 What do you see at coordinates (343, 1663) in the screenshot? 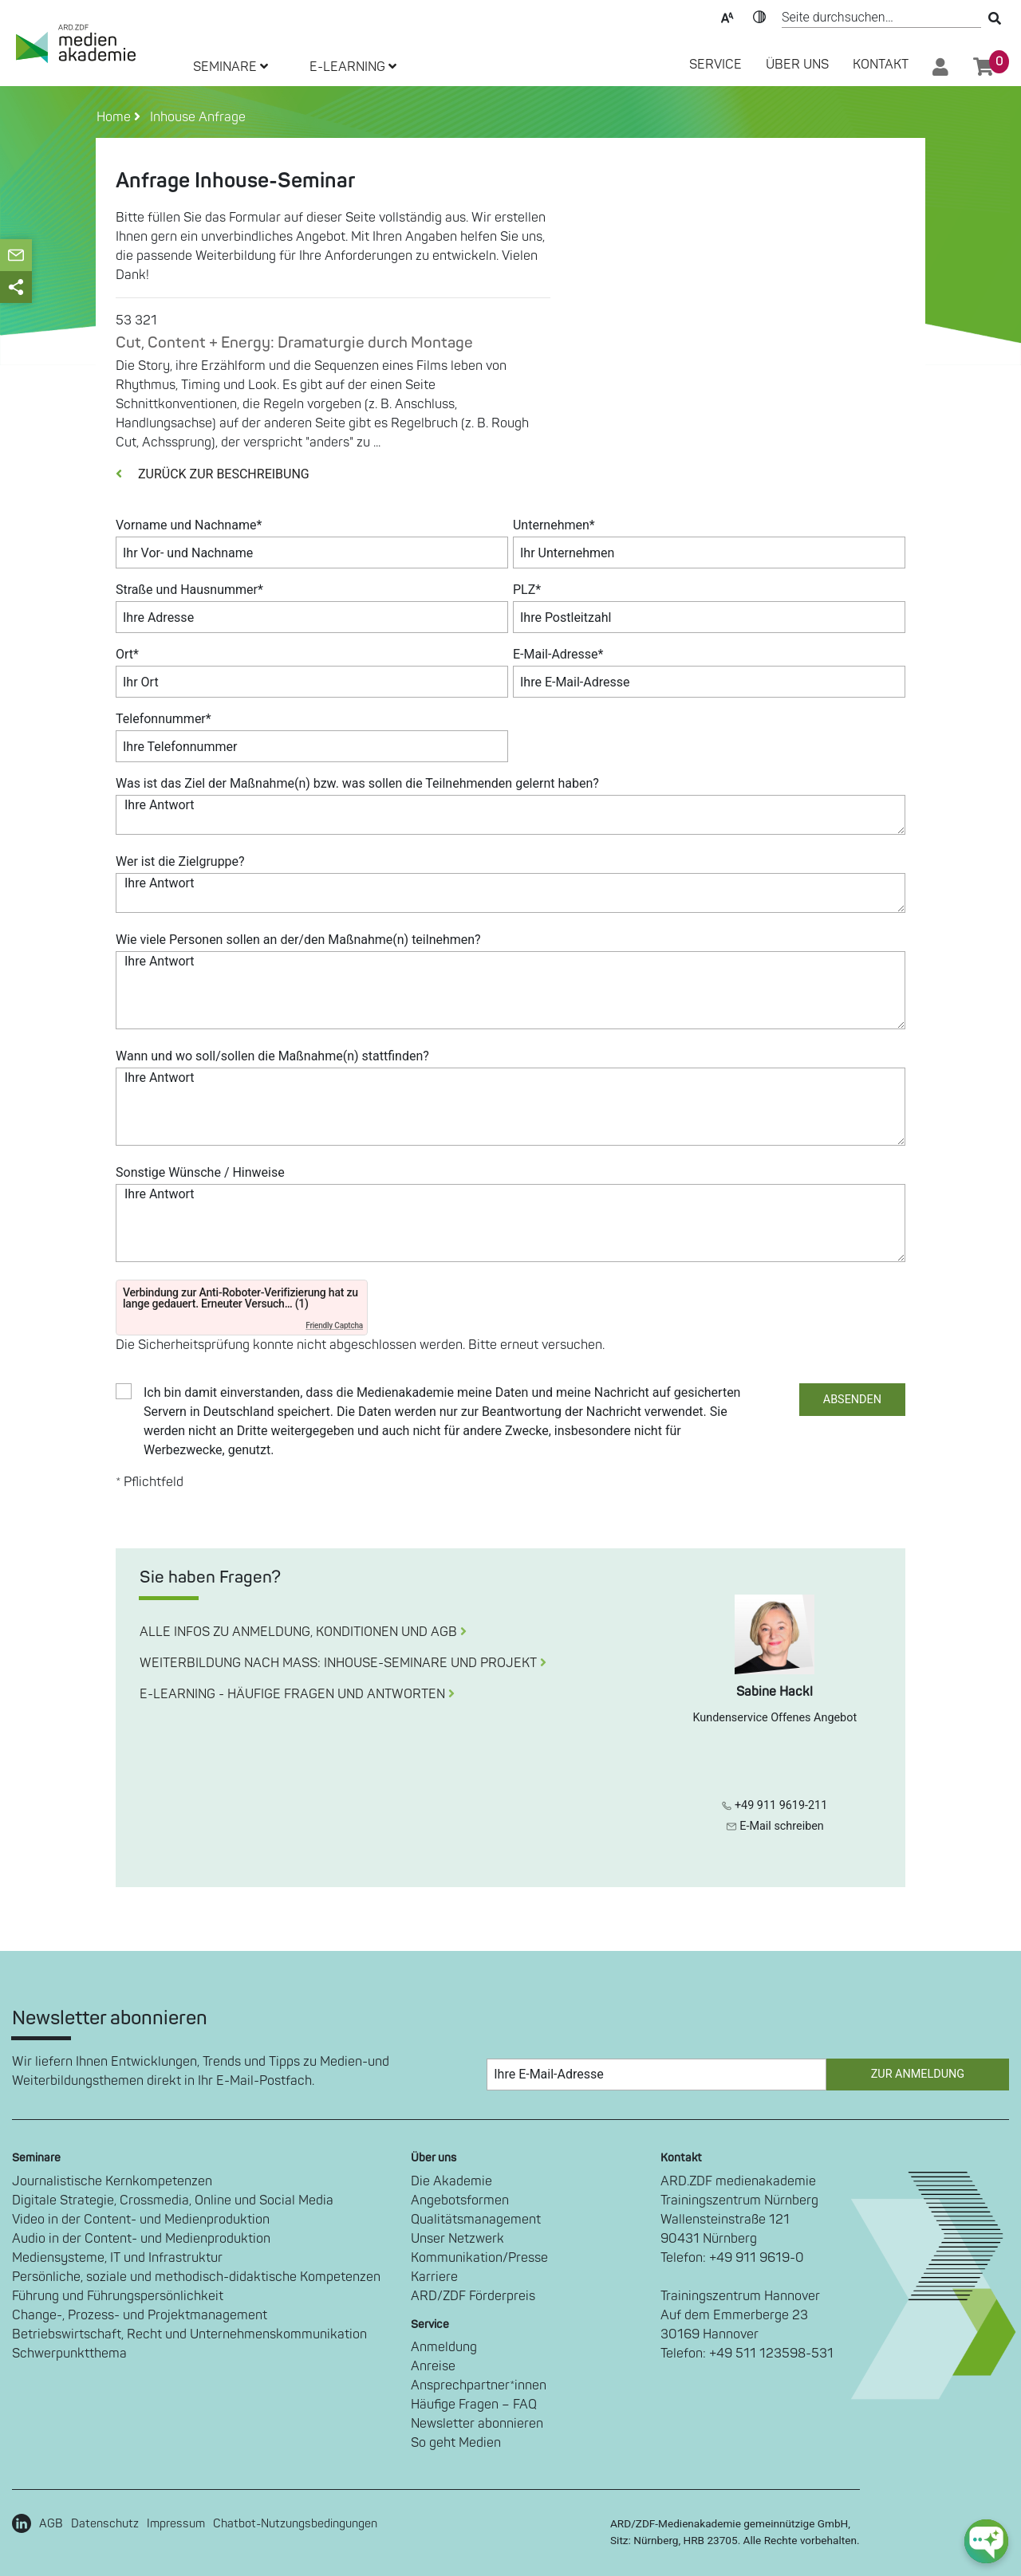
I see `WEITERBILDUNG NACH MASS: INHOUSE-SEMINARE UND PROJEKT` at bounding box center [343, 1663].